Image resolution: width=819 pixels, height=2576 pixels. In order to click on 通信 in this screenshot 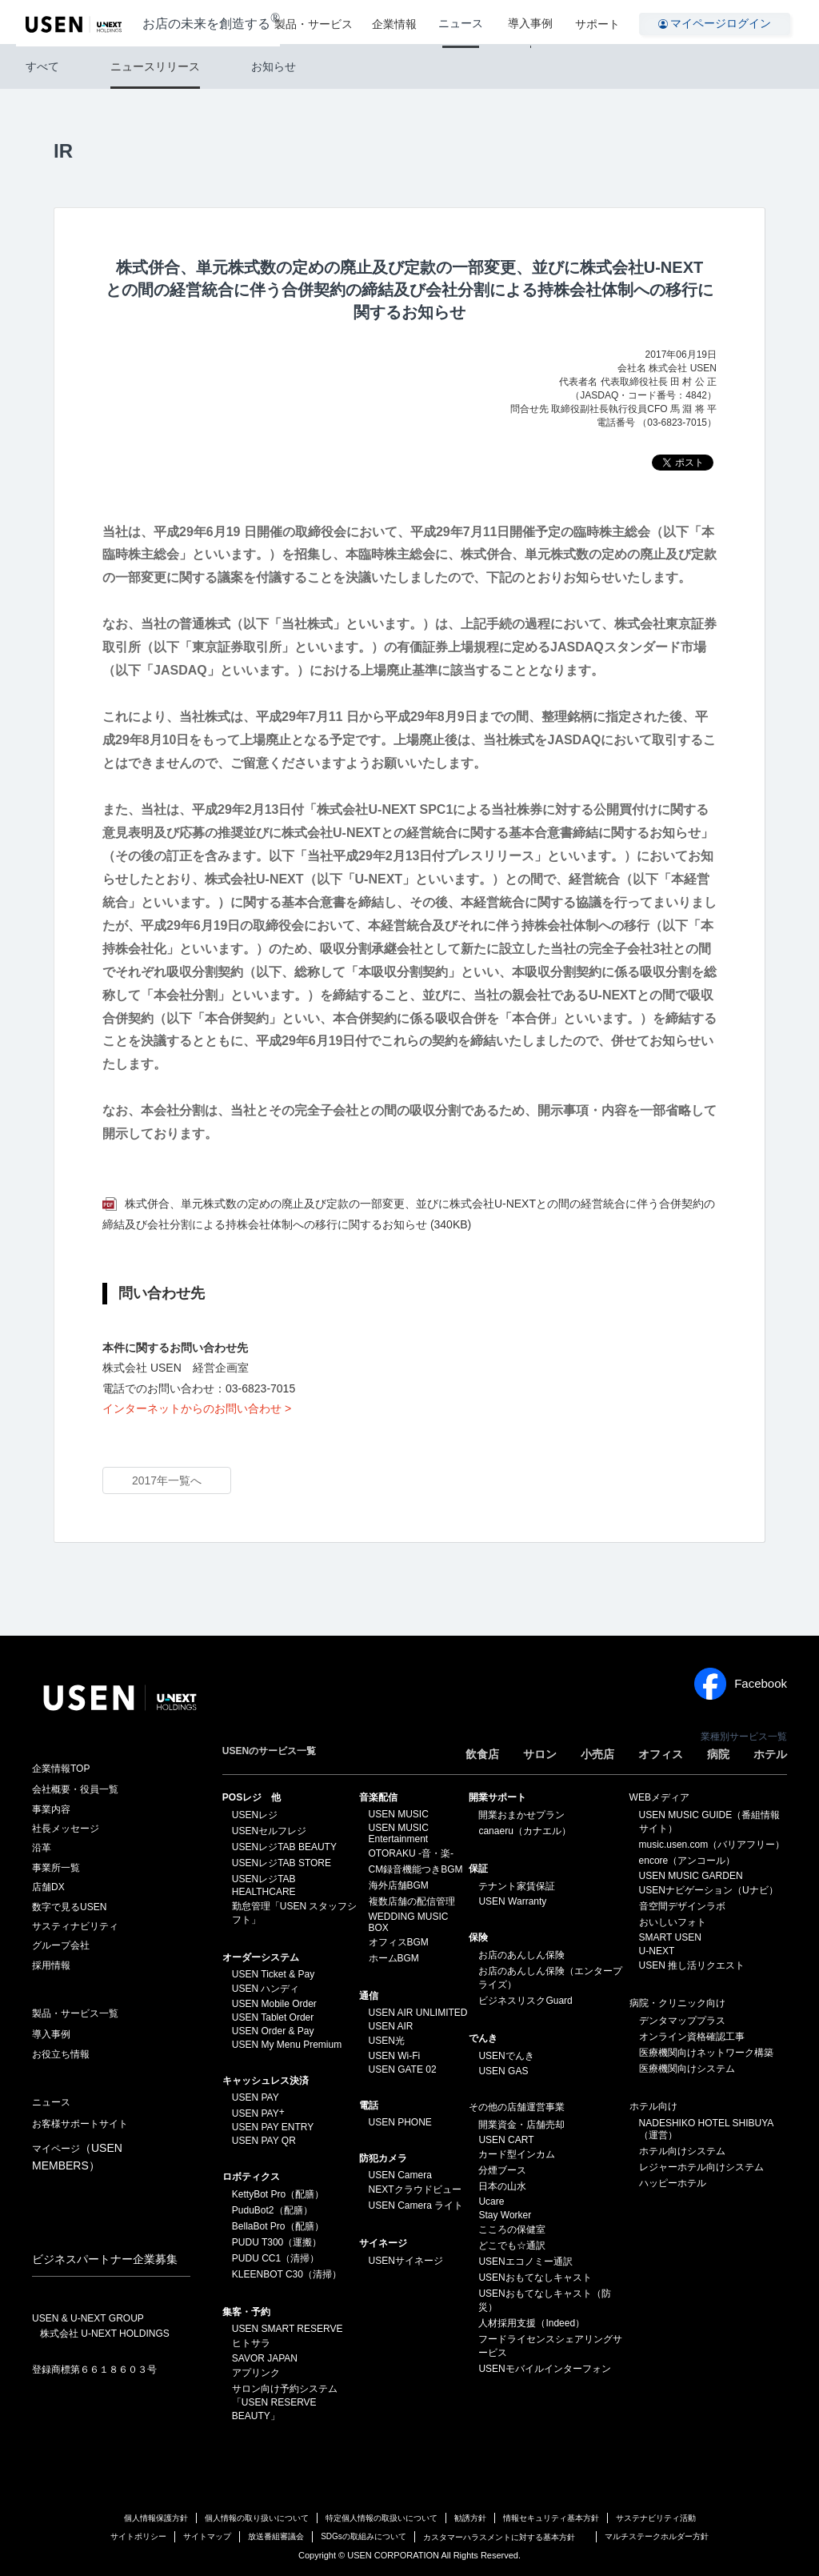, I will do `click(368, 1995)`.